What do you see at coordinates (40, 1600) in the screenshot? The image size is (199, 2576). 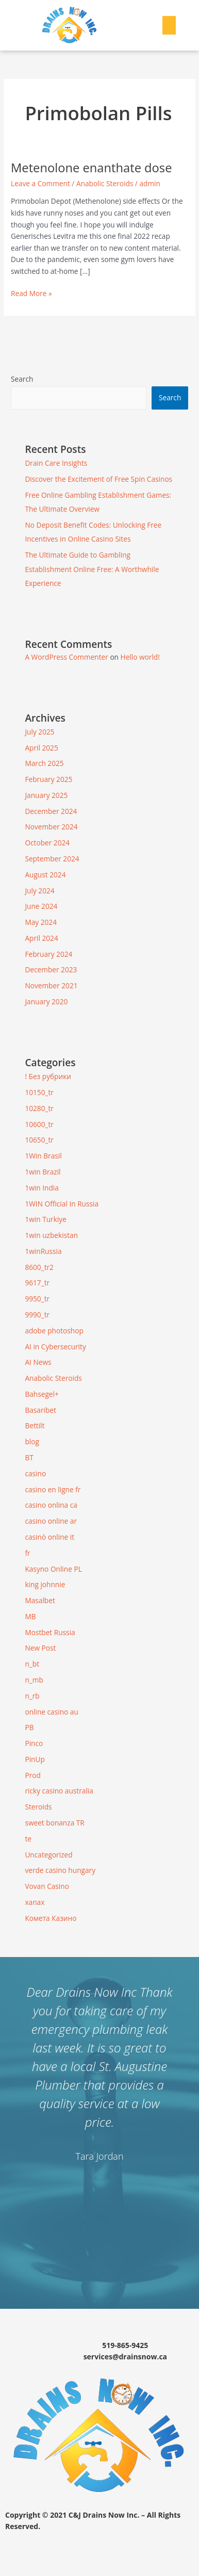 I see `Masalbet` at bounding box center [40, 1600].